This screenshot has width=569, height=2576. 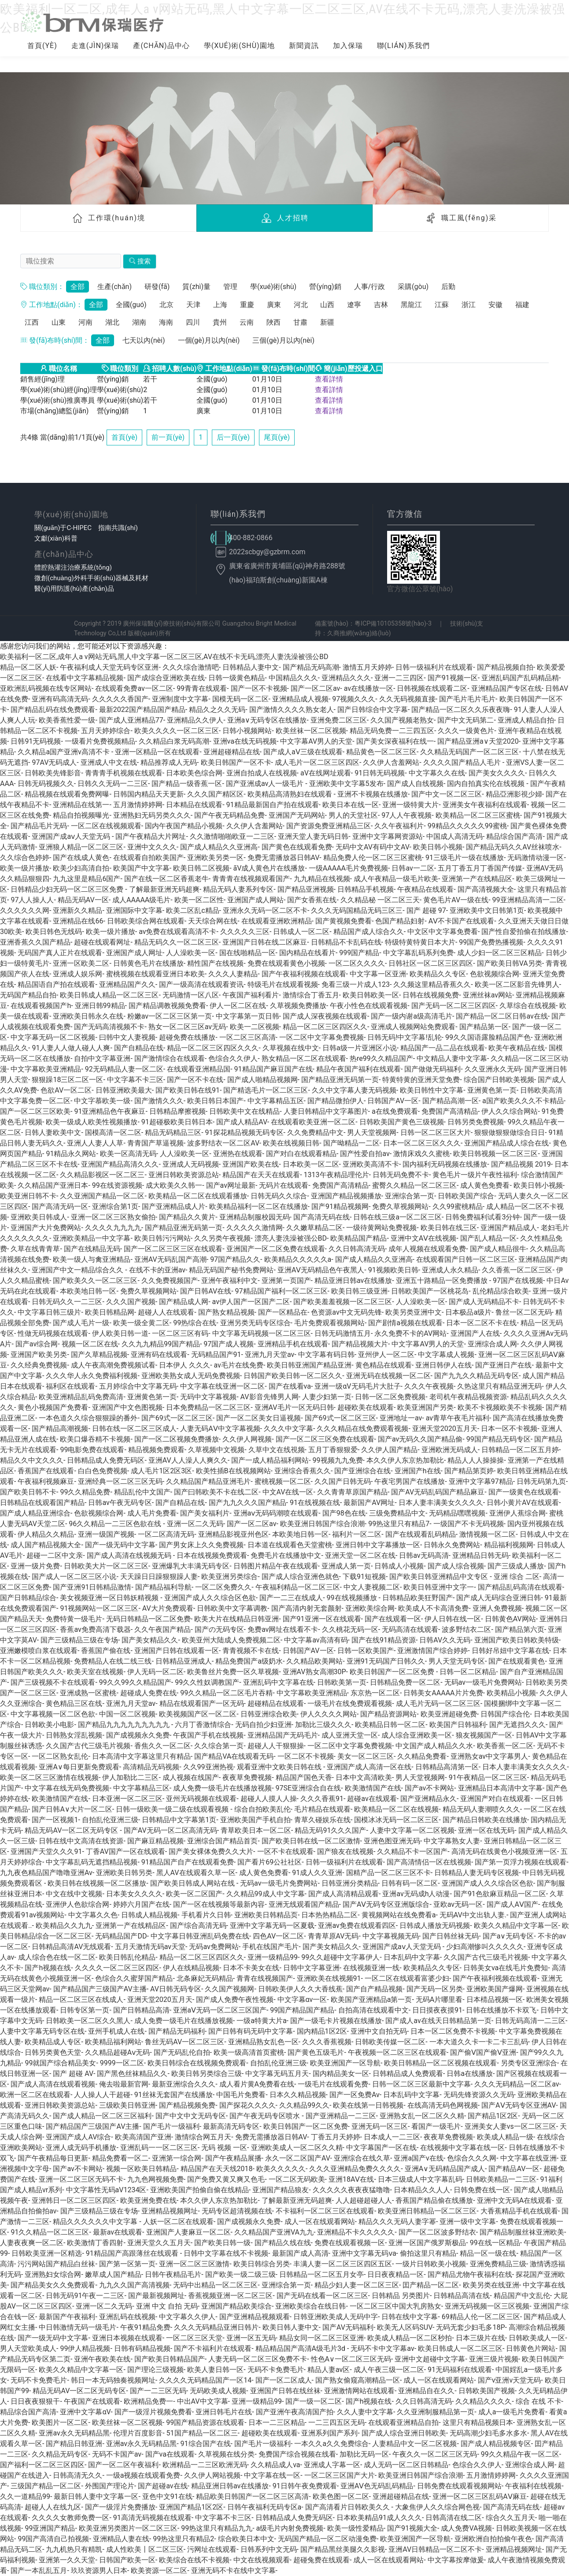 What do you see at coordinates (54, 340) in the screenshot?
I see `發(fā)布時(shí)間：` at bounding box center [54, 340].